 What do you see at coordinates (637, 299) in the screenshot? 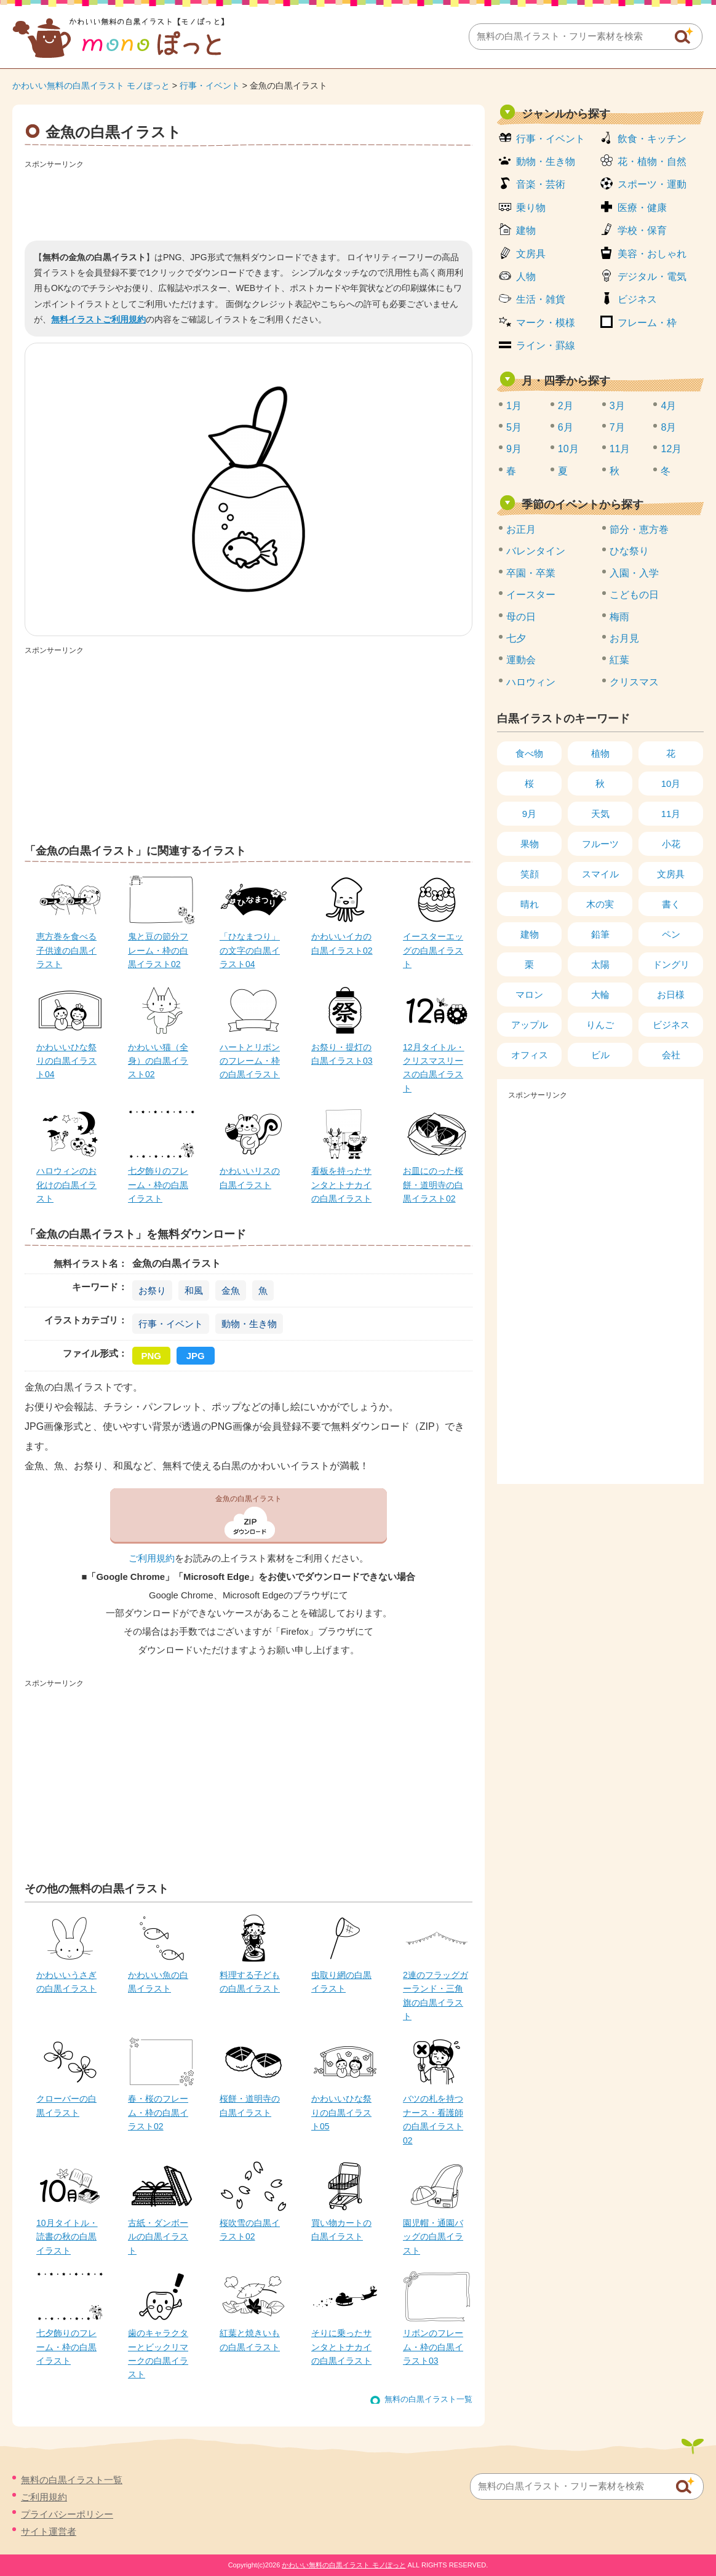
I see `ビジネス` at bounding box center [637, 299].